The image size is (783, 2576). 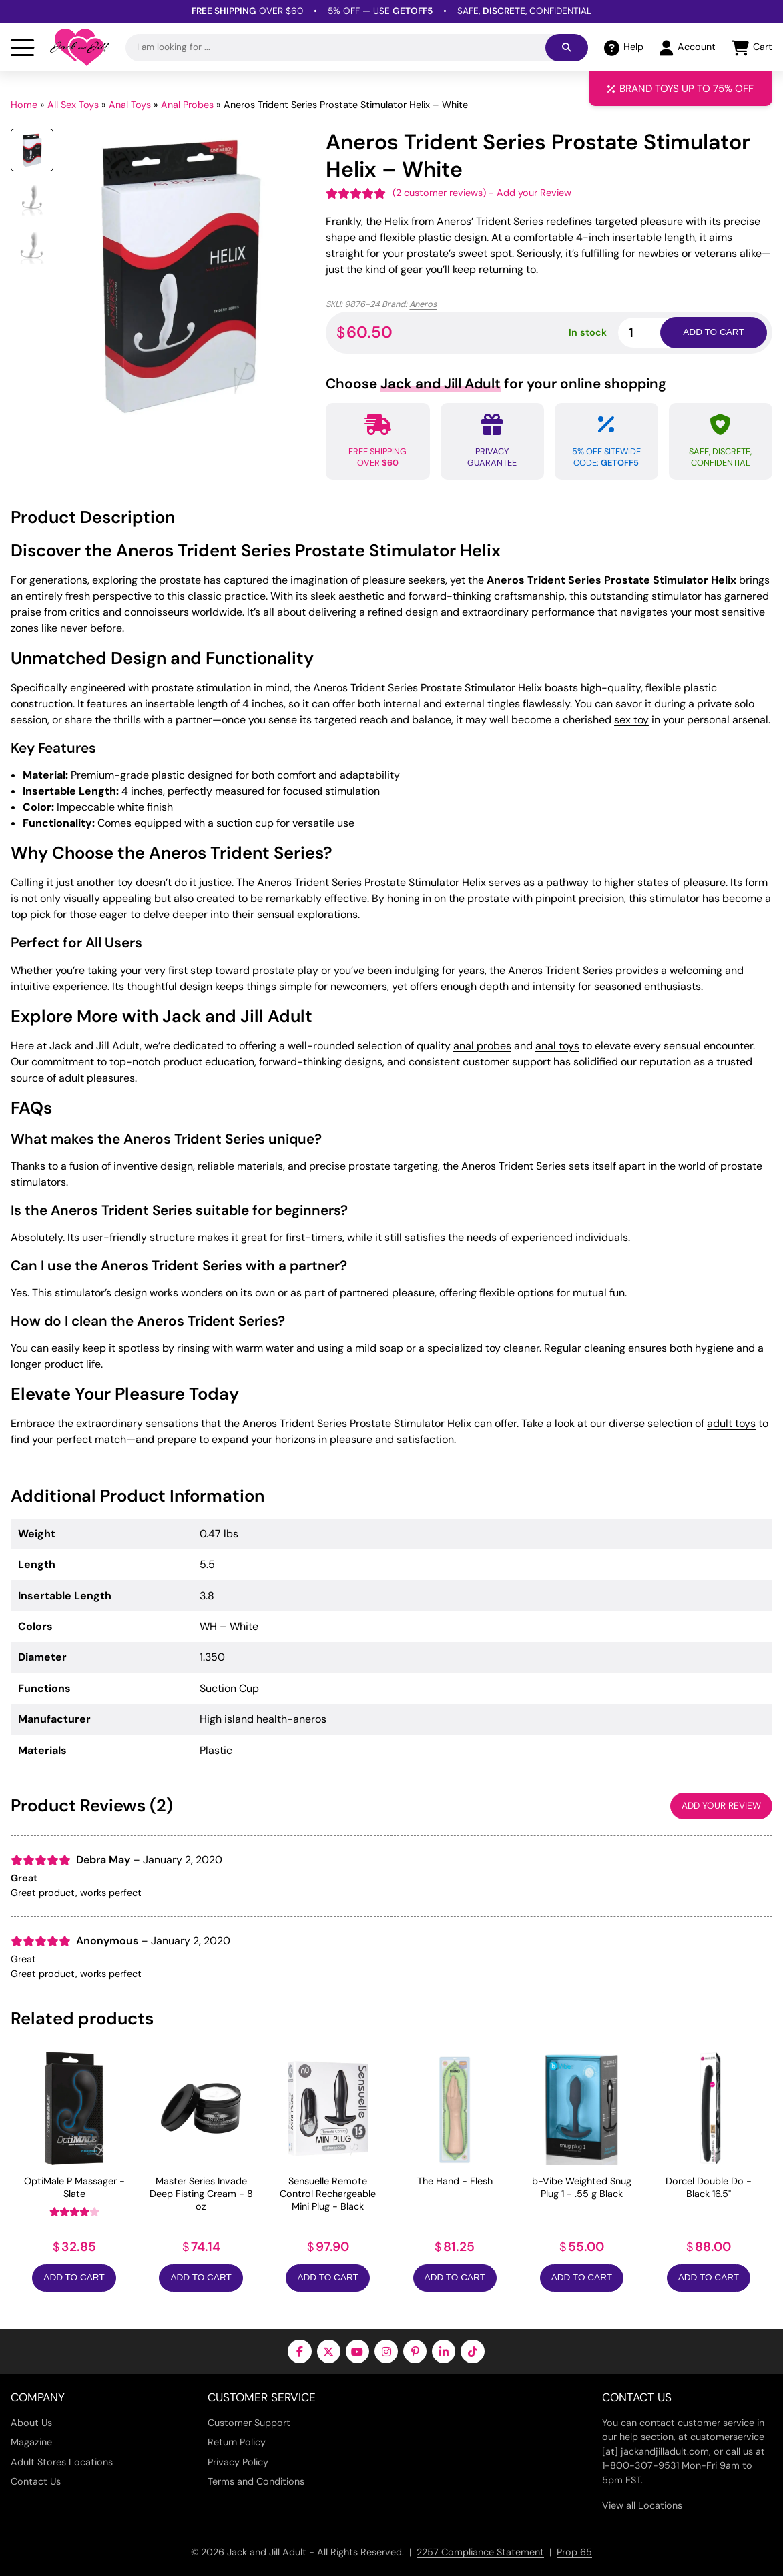 I want to click on anal probes, so click(x=482, y=1046).